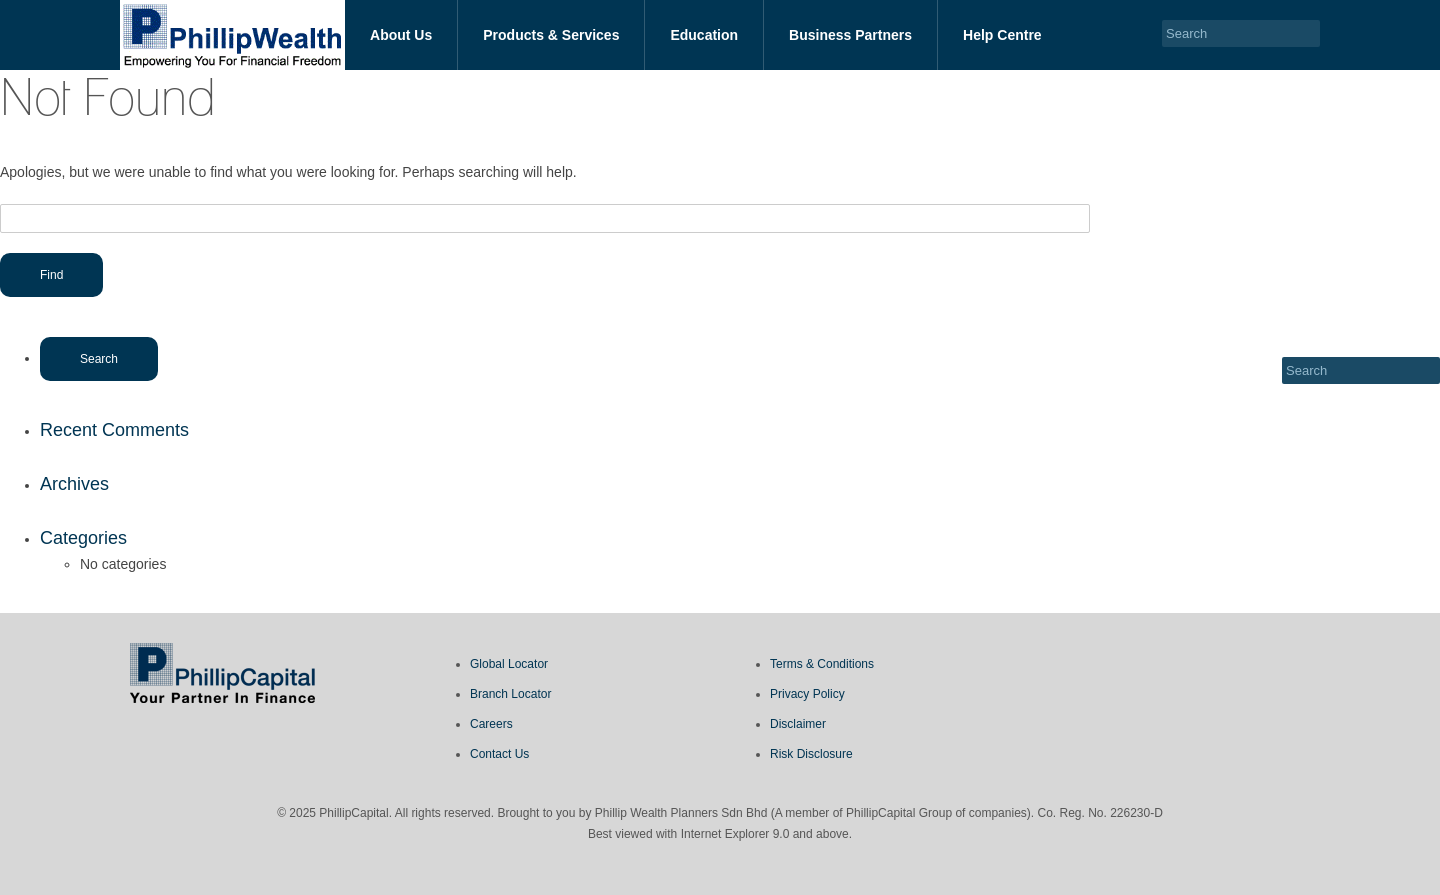 Image resolution: width=1440 pixels, height=895 pixels. What do you see at coordinates (499, 754) in the screenshot?
I see `Contact Us` at bounding box center [499, 754].